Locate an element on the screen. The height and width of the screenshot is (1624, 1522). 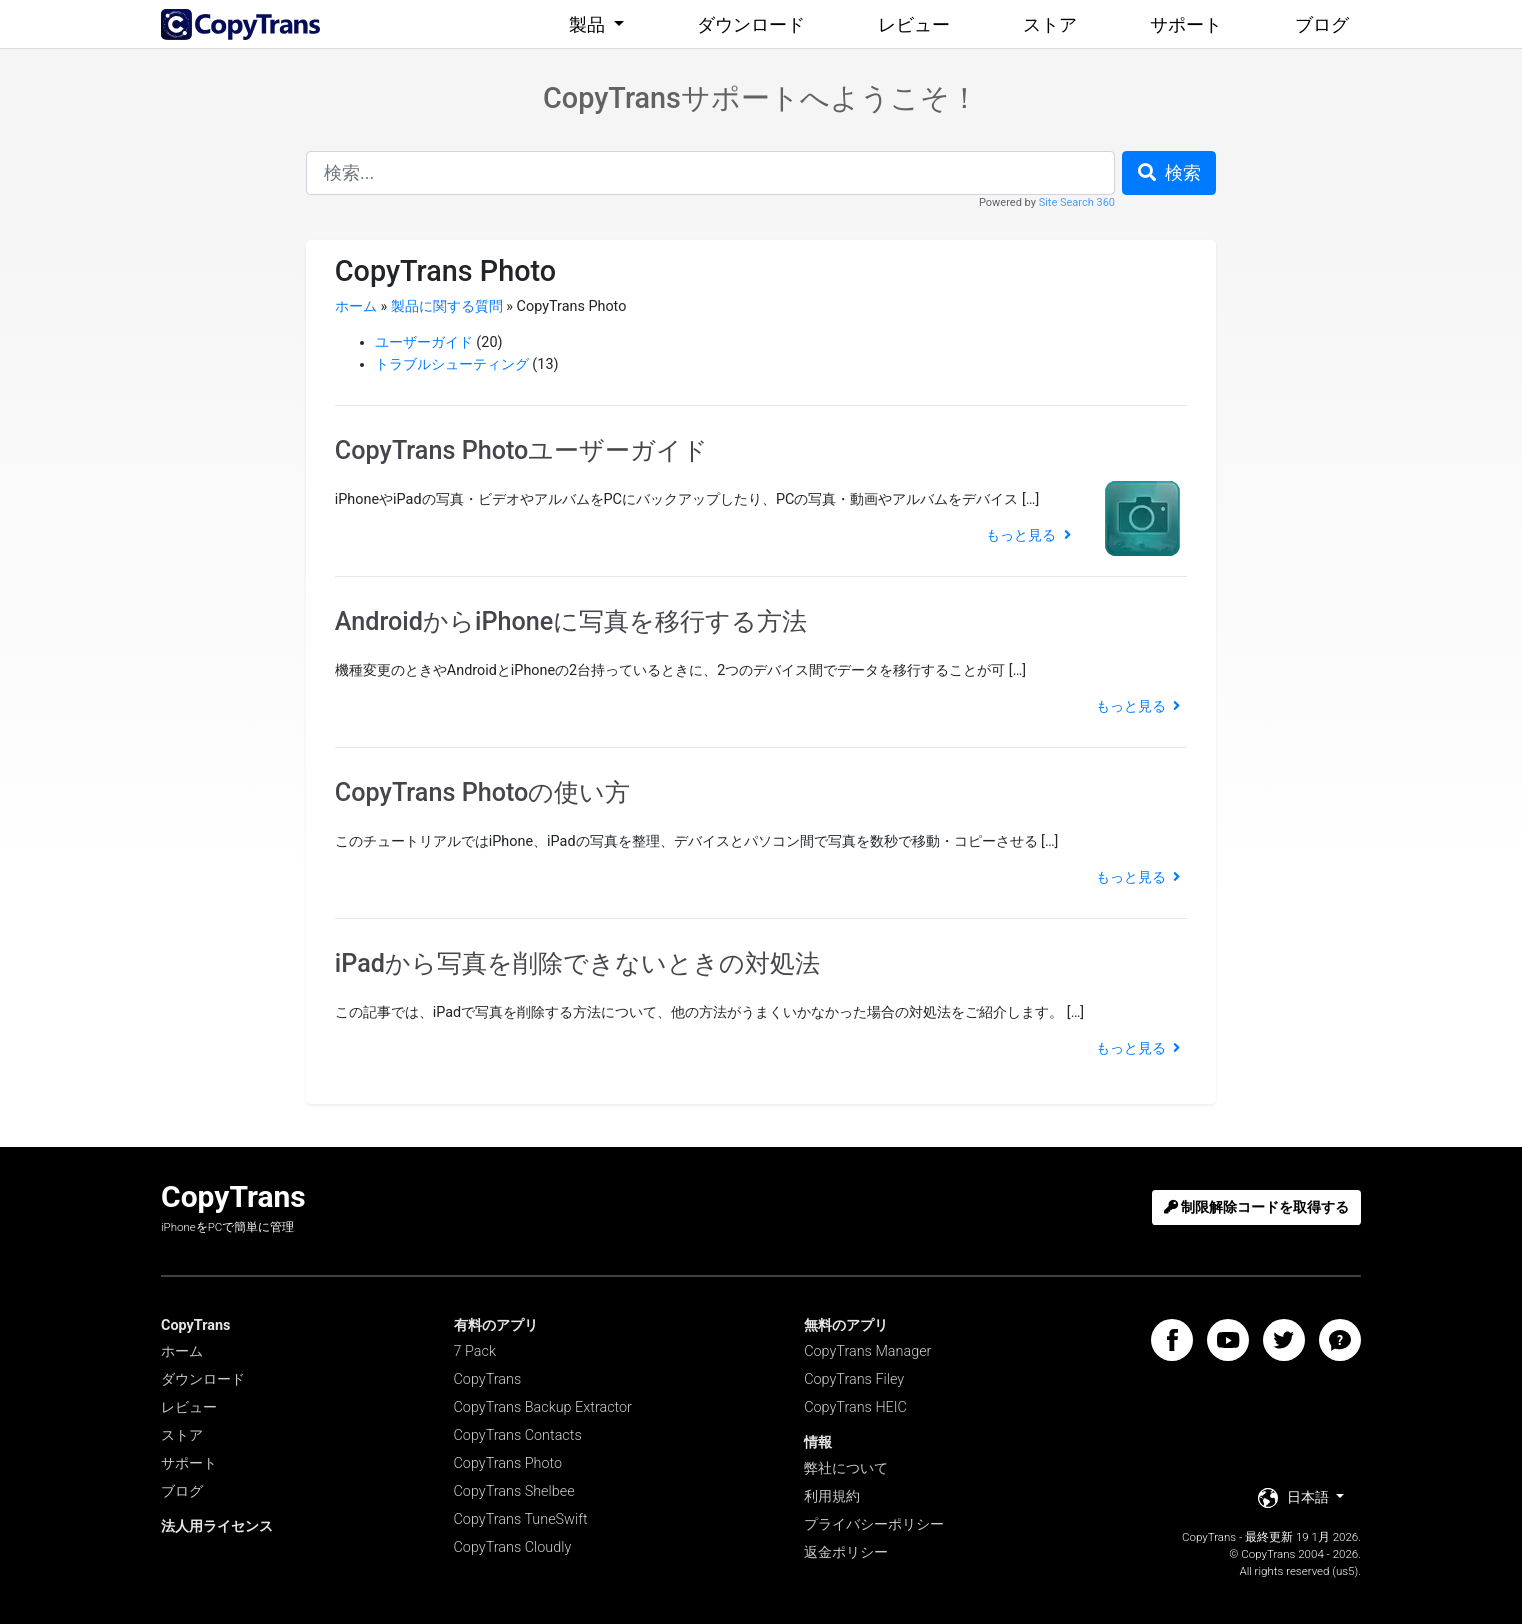
利用規約 is located at coordinates (832, 1496).